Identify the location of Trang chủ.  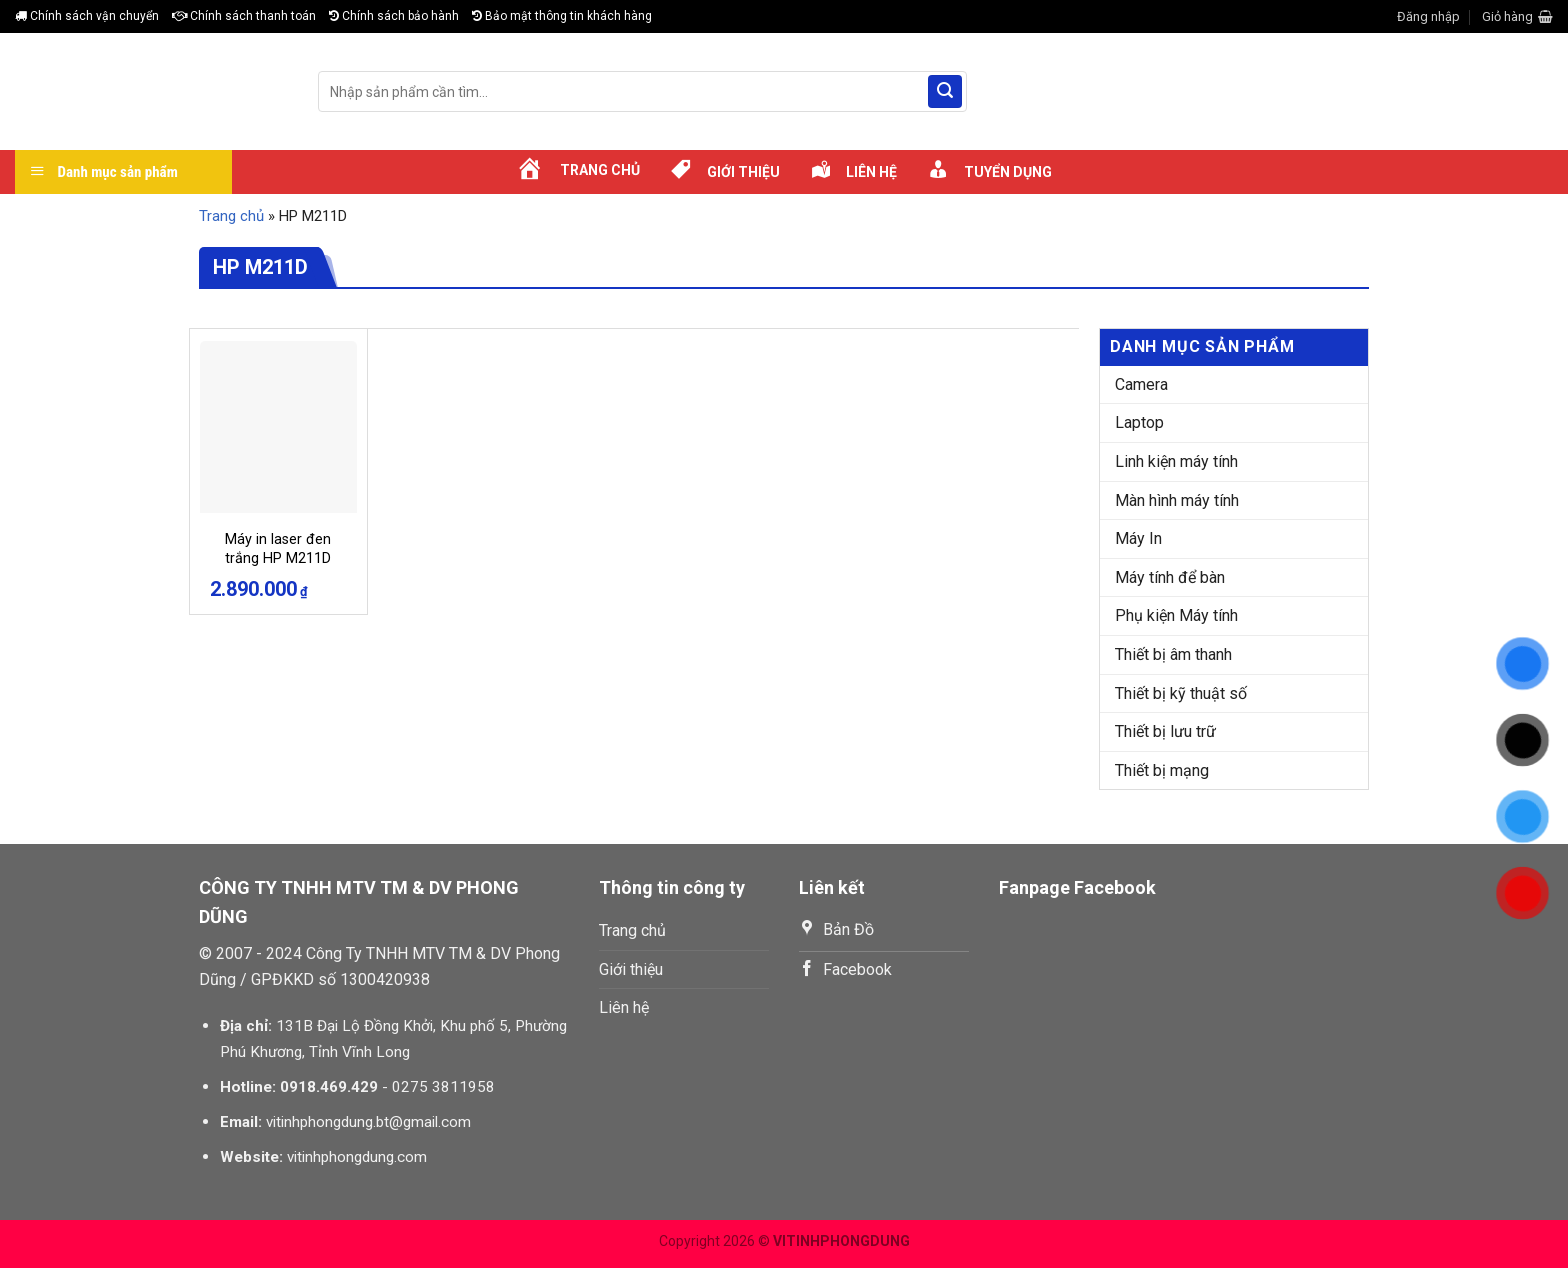
(231, 216).